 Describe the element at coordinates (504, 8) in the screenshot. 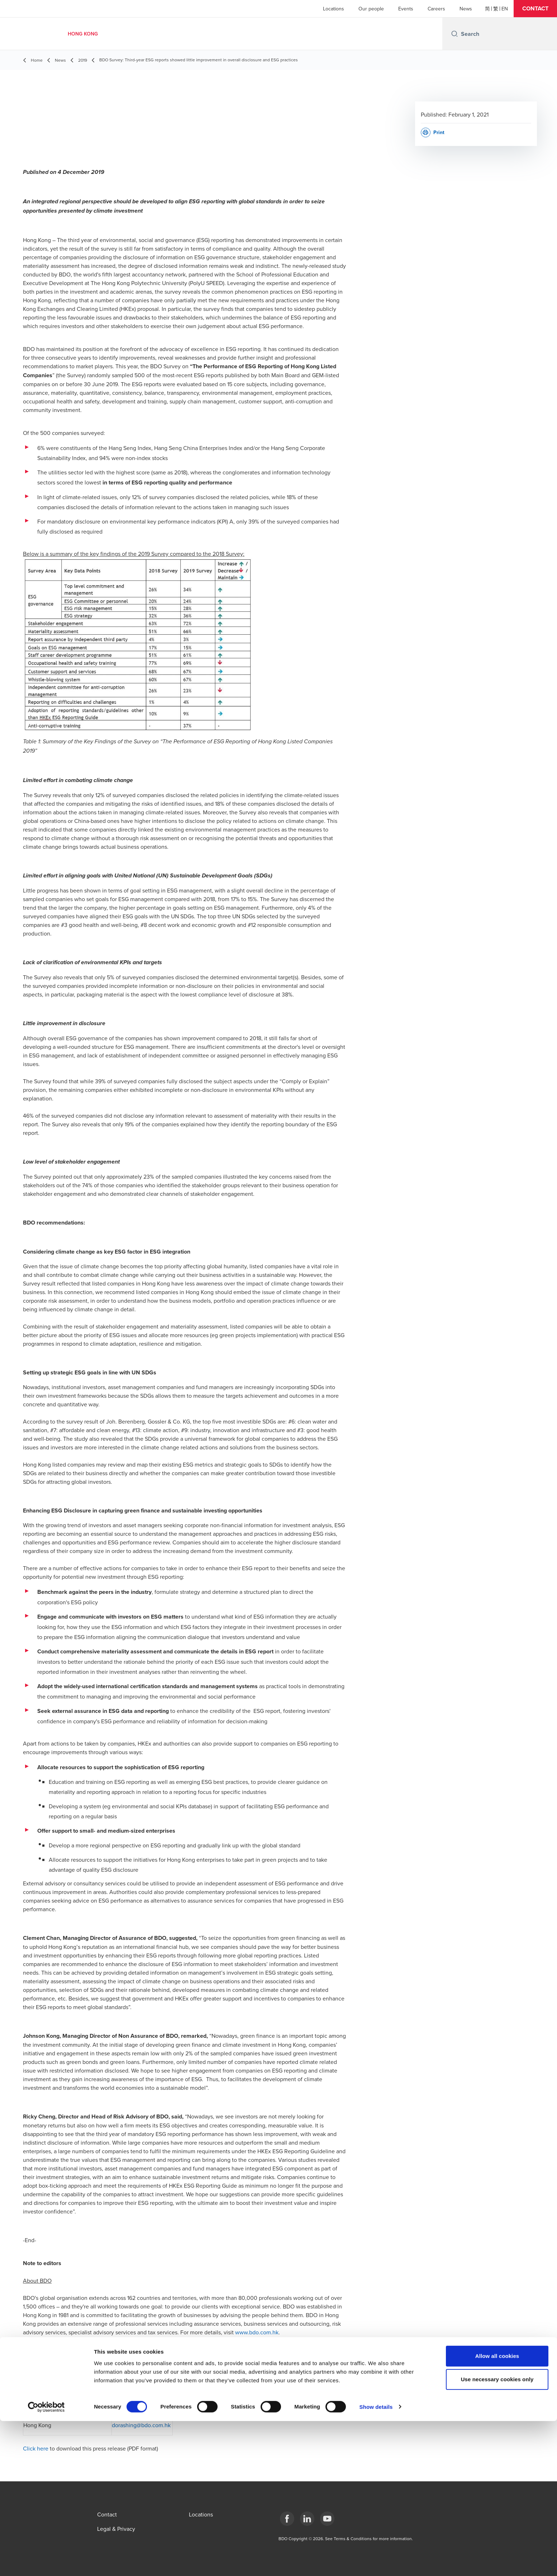

I see `[English]` at that location.